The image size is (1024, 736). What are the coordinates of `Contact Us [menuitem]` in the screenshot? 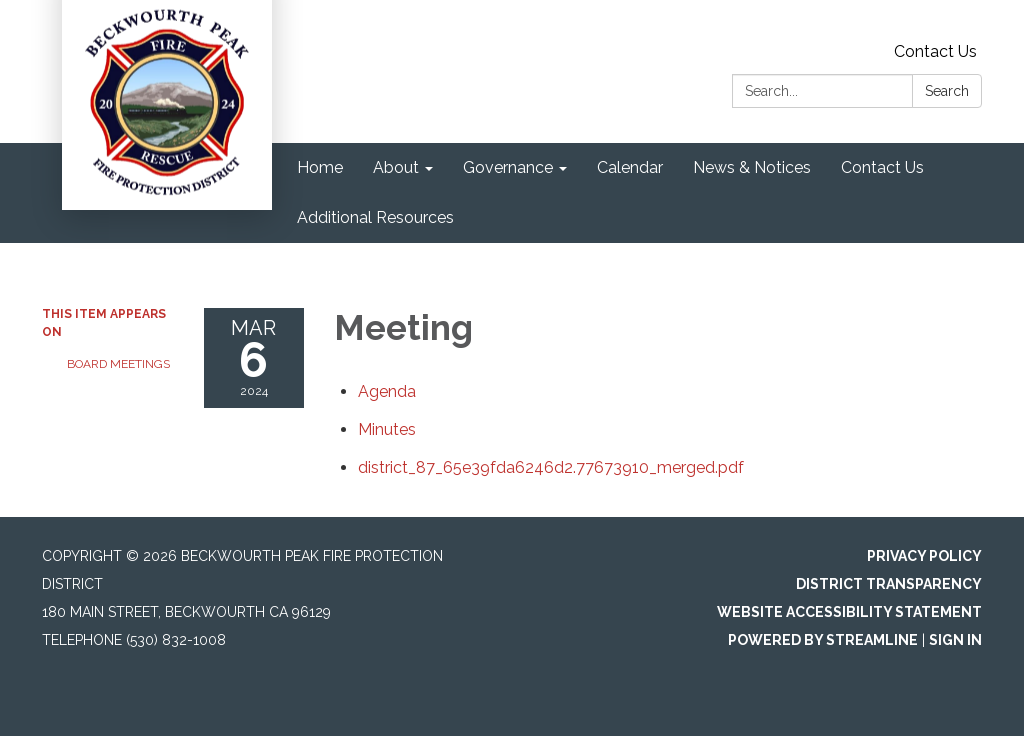 It's located at (882, 167).